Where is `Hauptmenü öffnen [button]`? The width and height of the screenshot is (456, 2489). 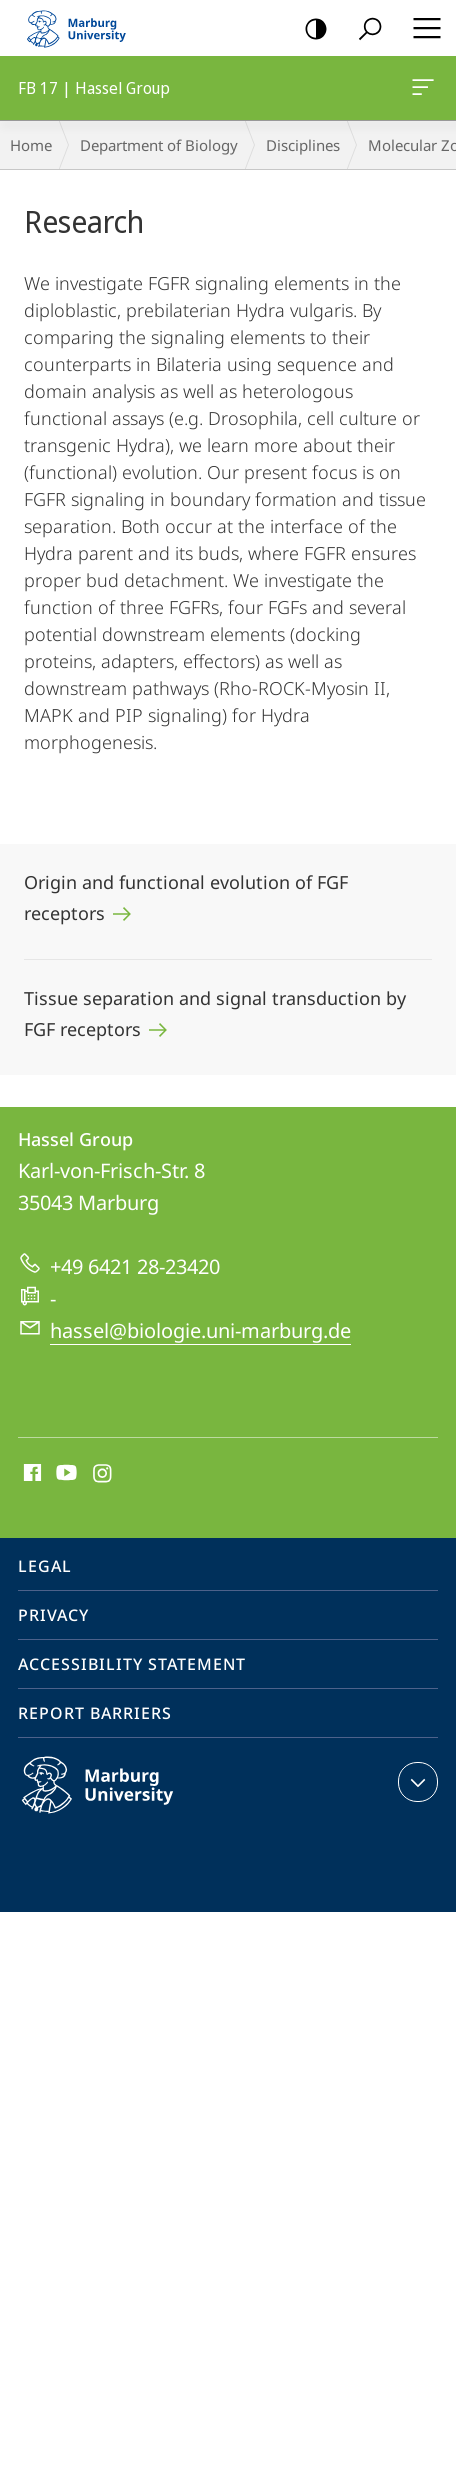
Hauptmenü öffnen [button] is located at coordinates (421, 28).